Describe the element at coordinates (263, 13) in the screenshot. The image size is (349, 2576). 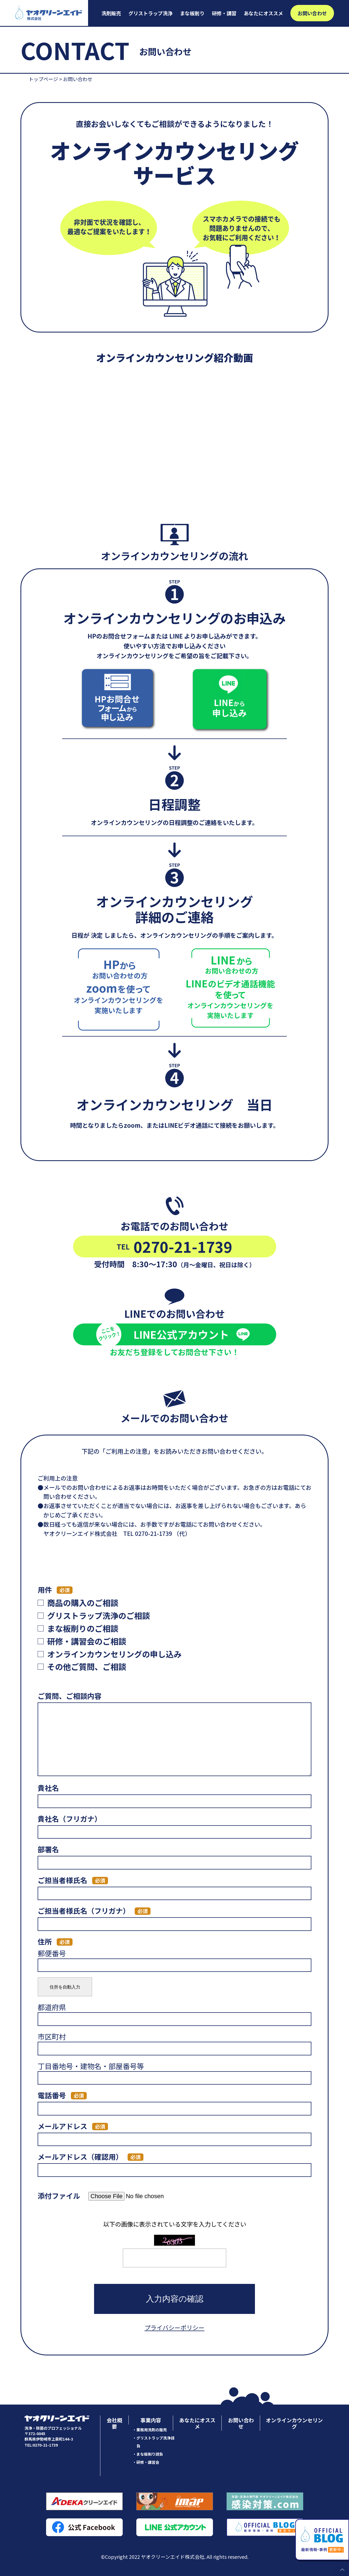
I see `あなたにオススメ` at that location.